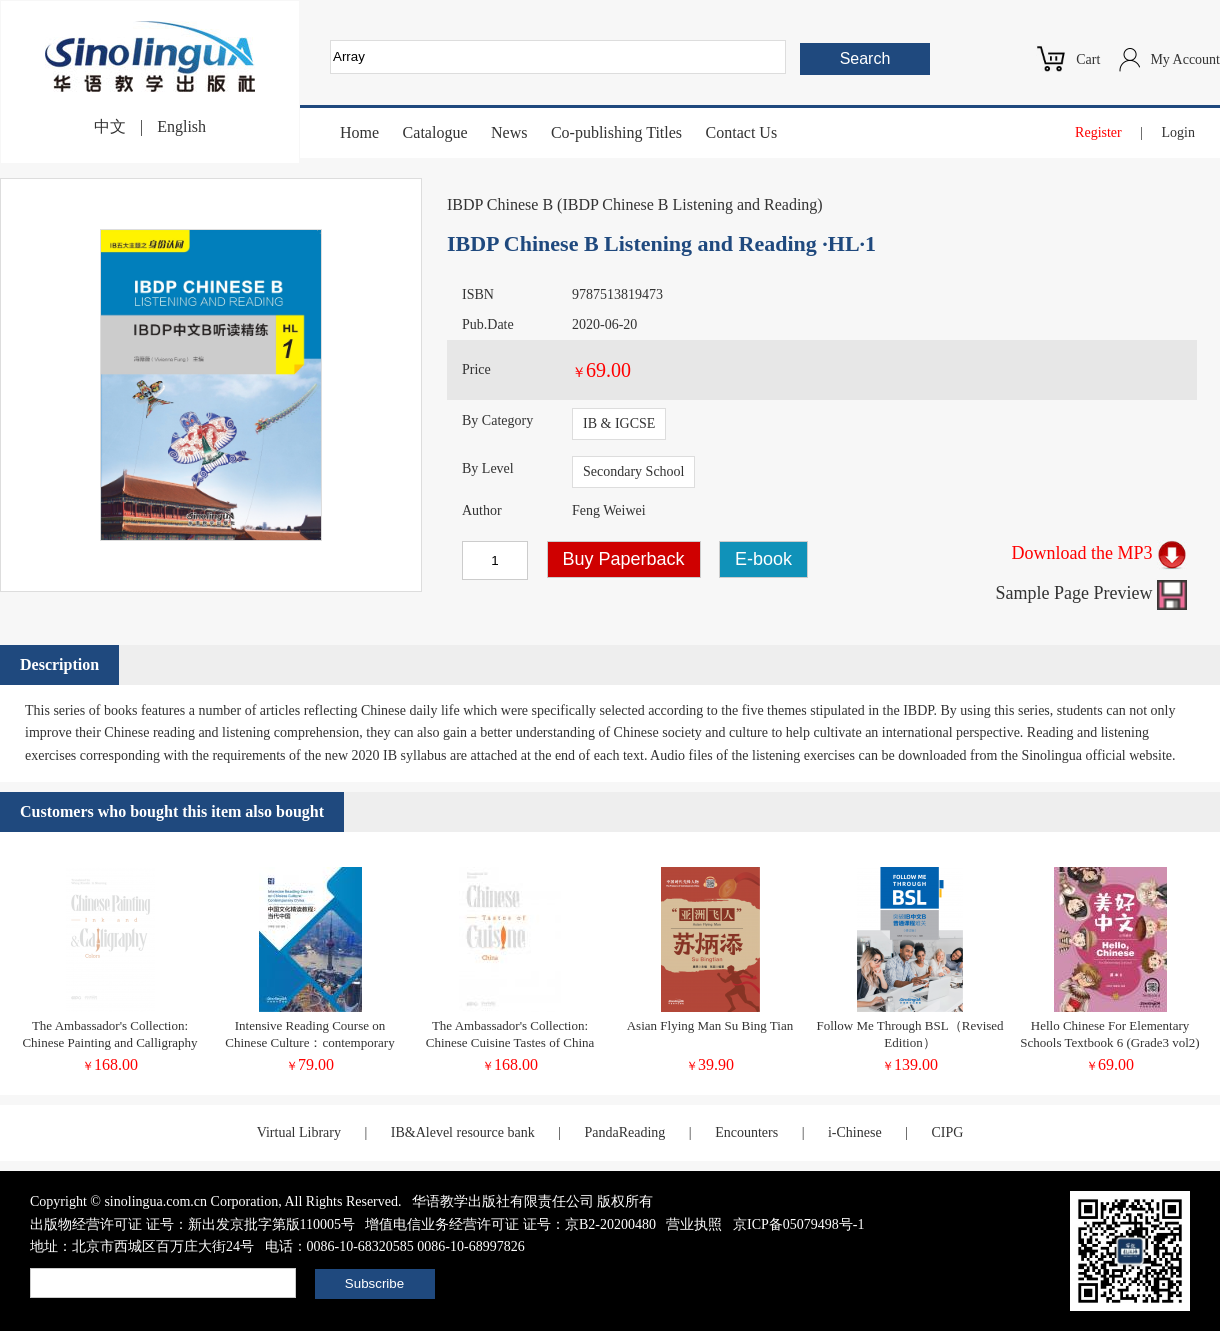 This screenshot has height=1331, width=1220. What do you see at coordinates (1088, 59) in the screenshot?
I see `Cart` at bounding box center [1088, 59].